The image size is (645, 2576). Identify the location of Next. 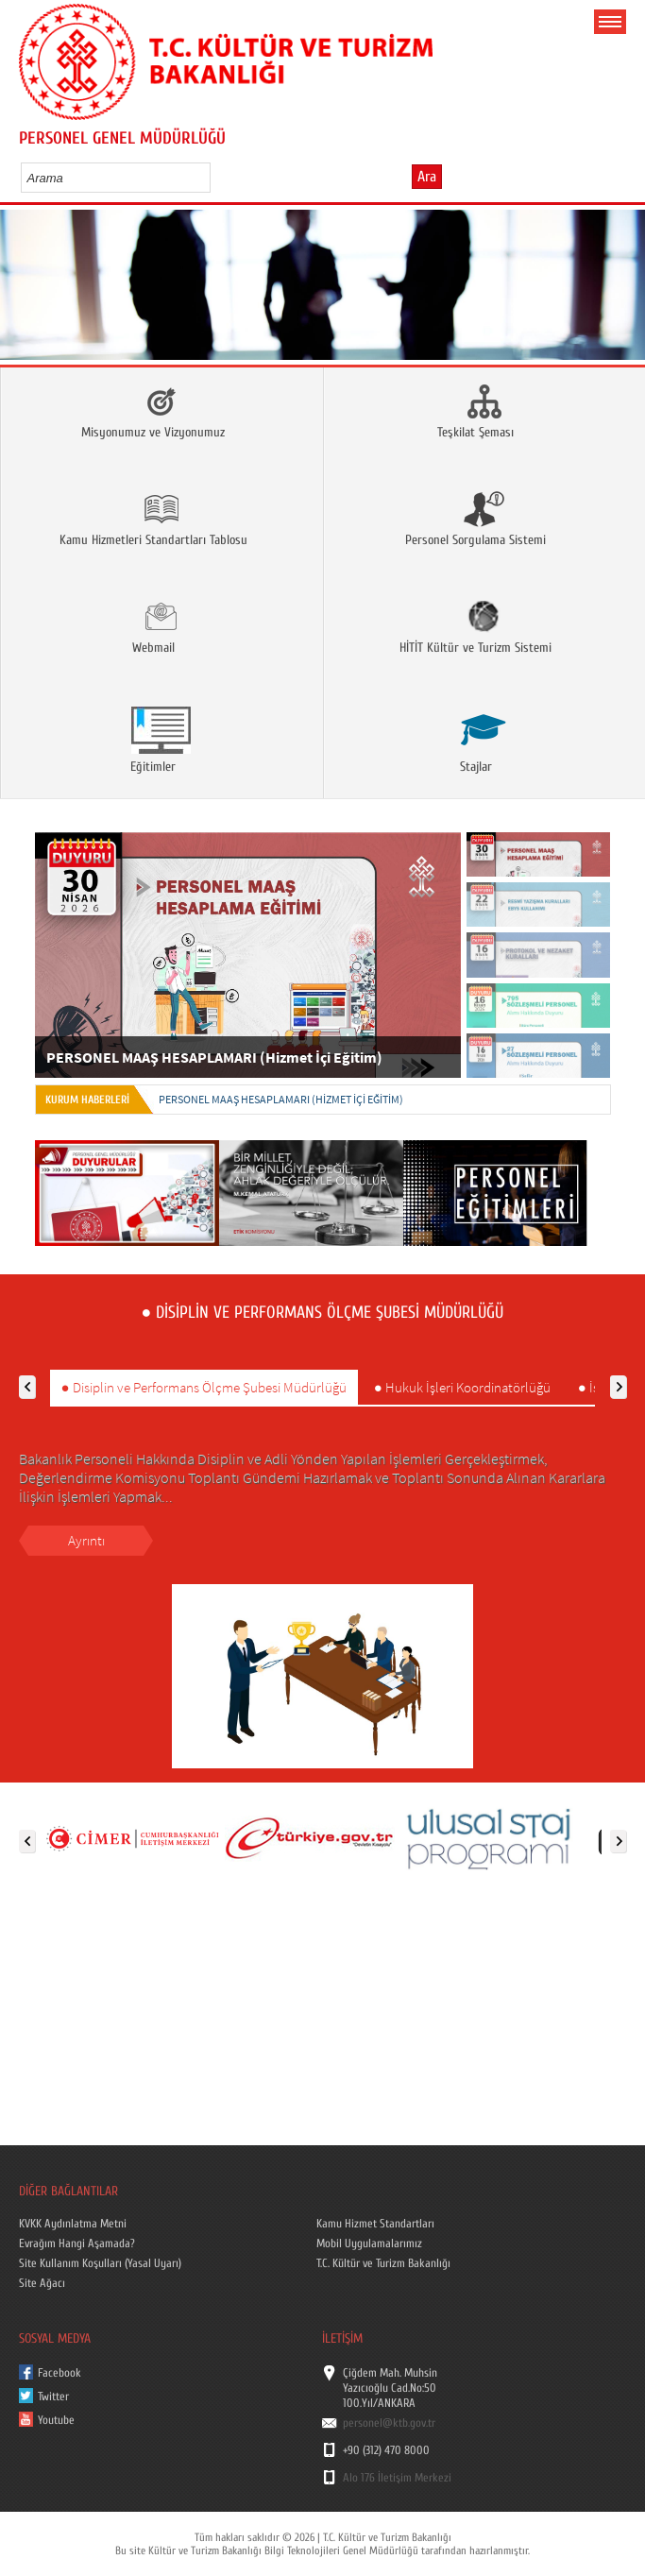
(624, 291).